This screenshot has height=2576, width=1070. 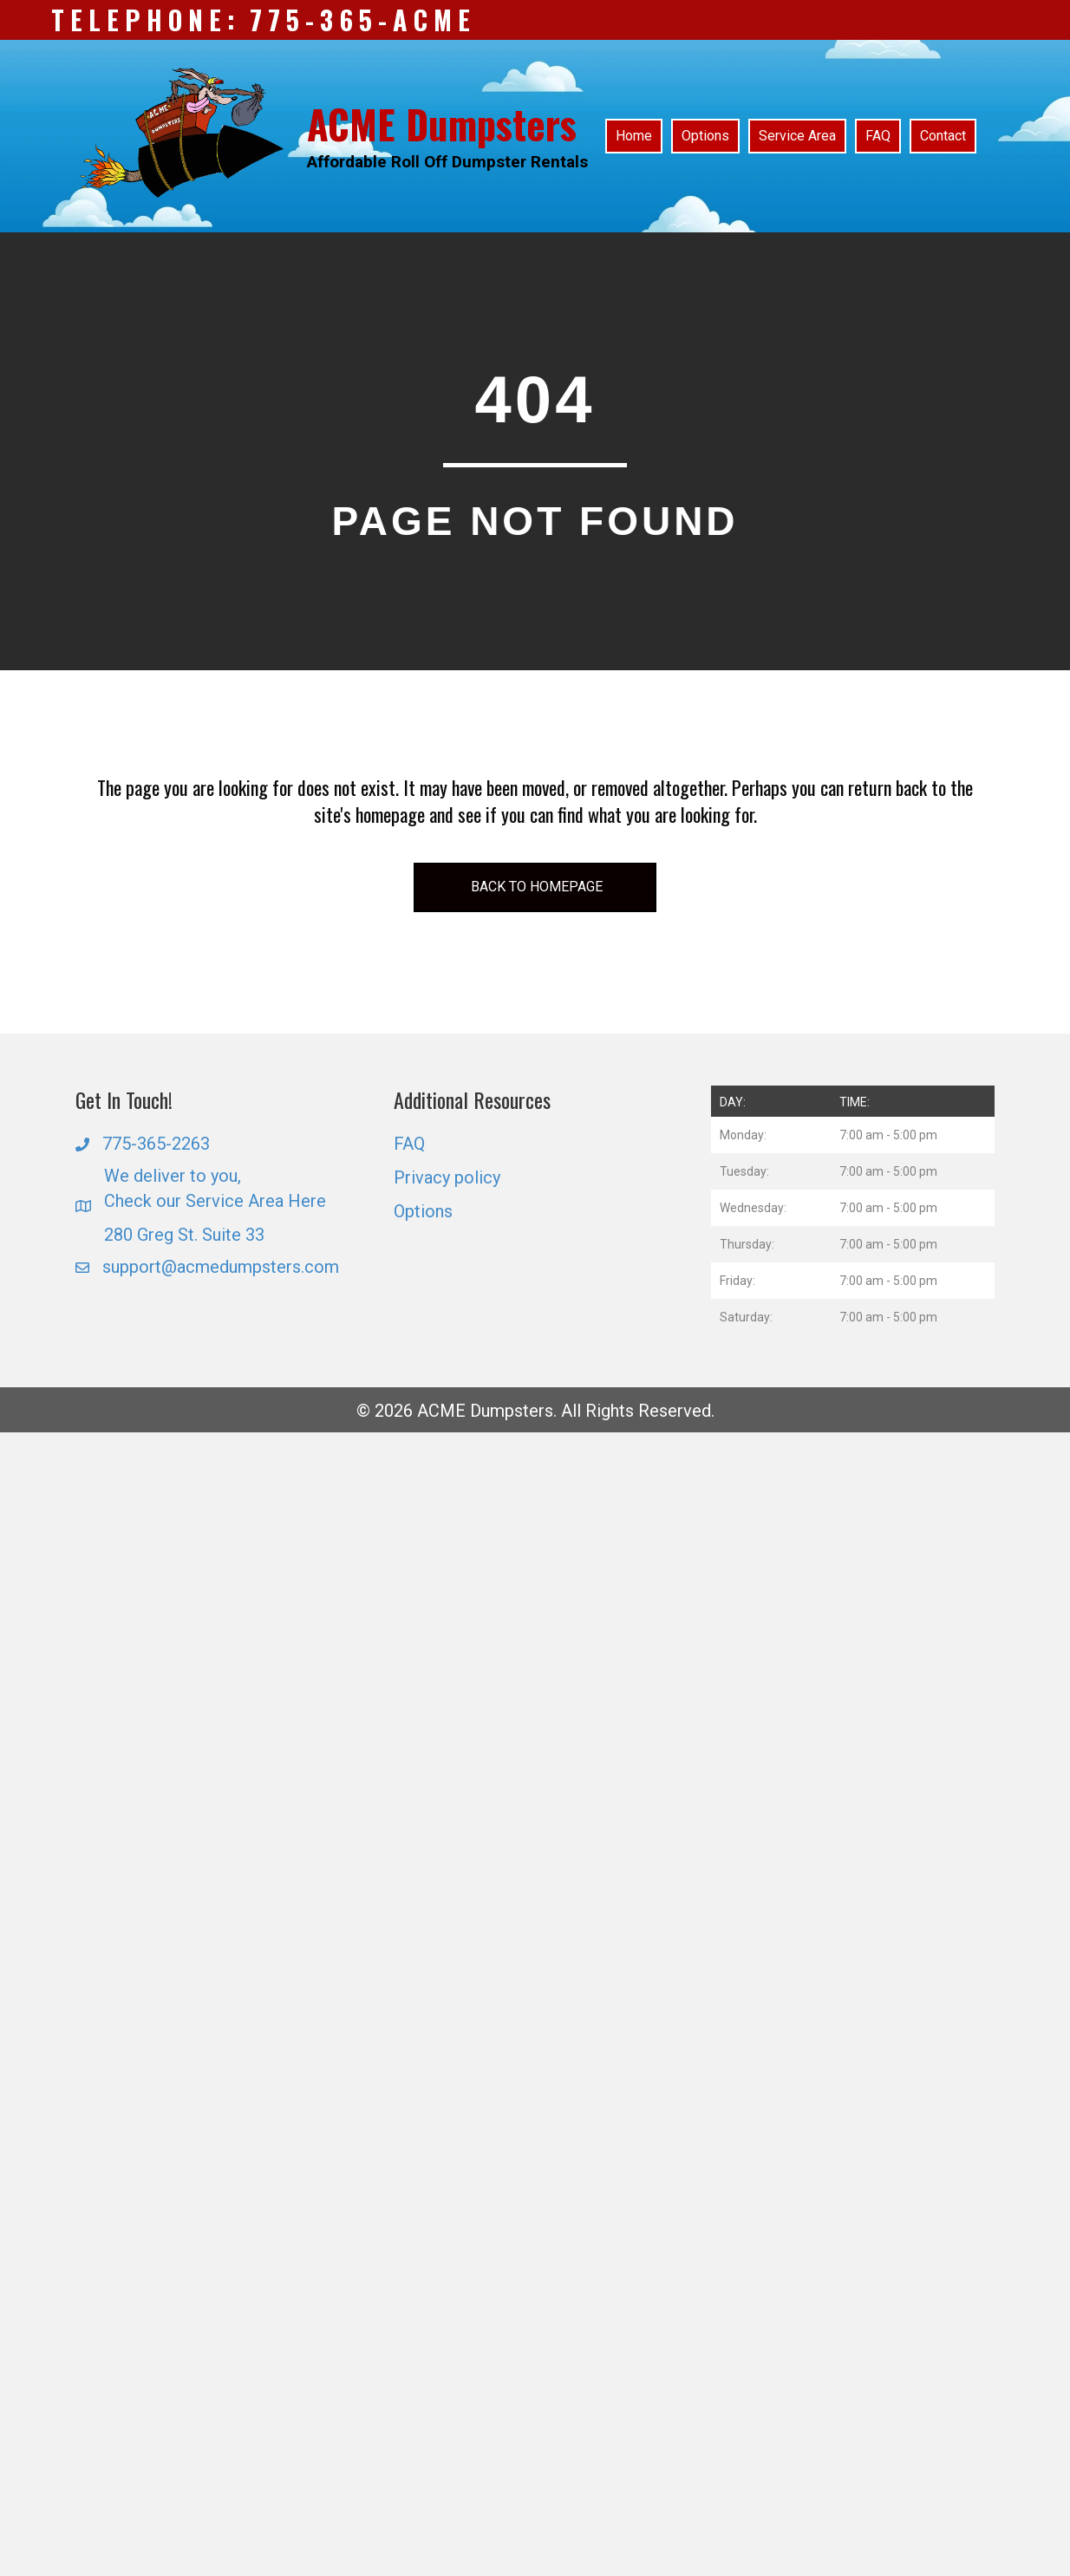 What do you see at coordinates (409, 1143) in the screenshot?
I see `FAQ` at bounding box center [409, 1143].